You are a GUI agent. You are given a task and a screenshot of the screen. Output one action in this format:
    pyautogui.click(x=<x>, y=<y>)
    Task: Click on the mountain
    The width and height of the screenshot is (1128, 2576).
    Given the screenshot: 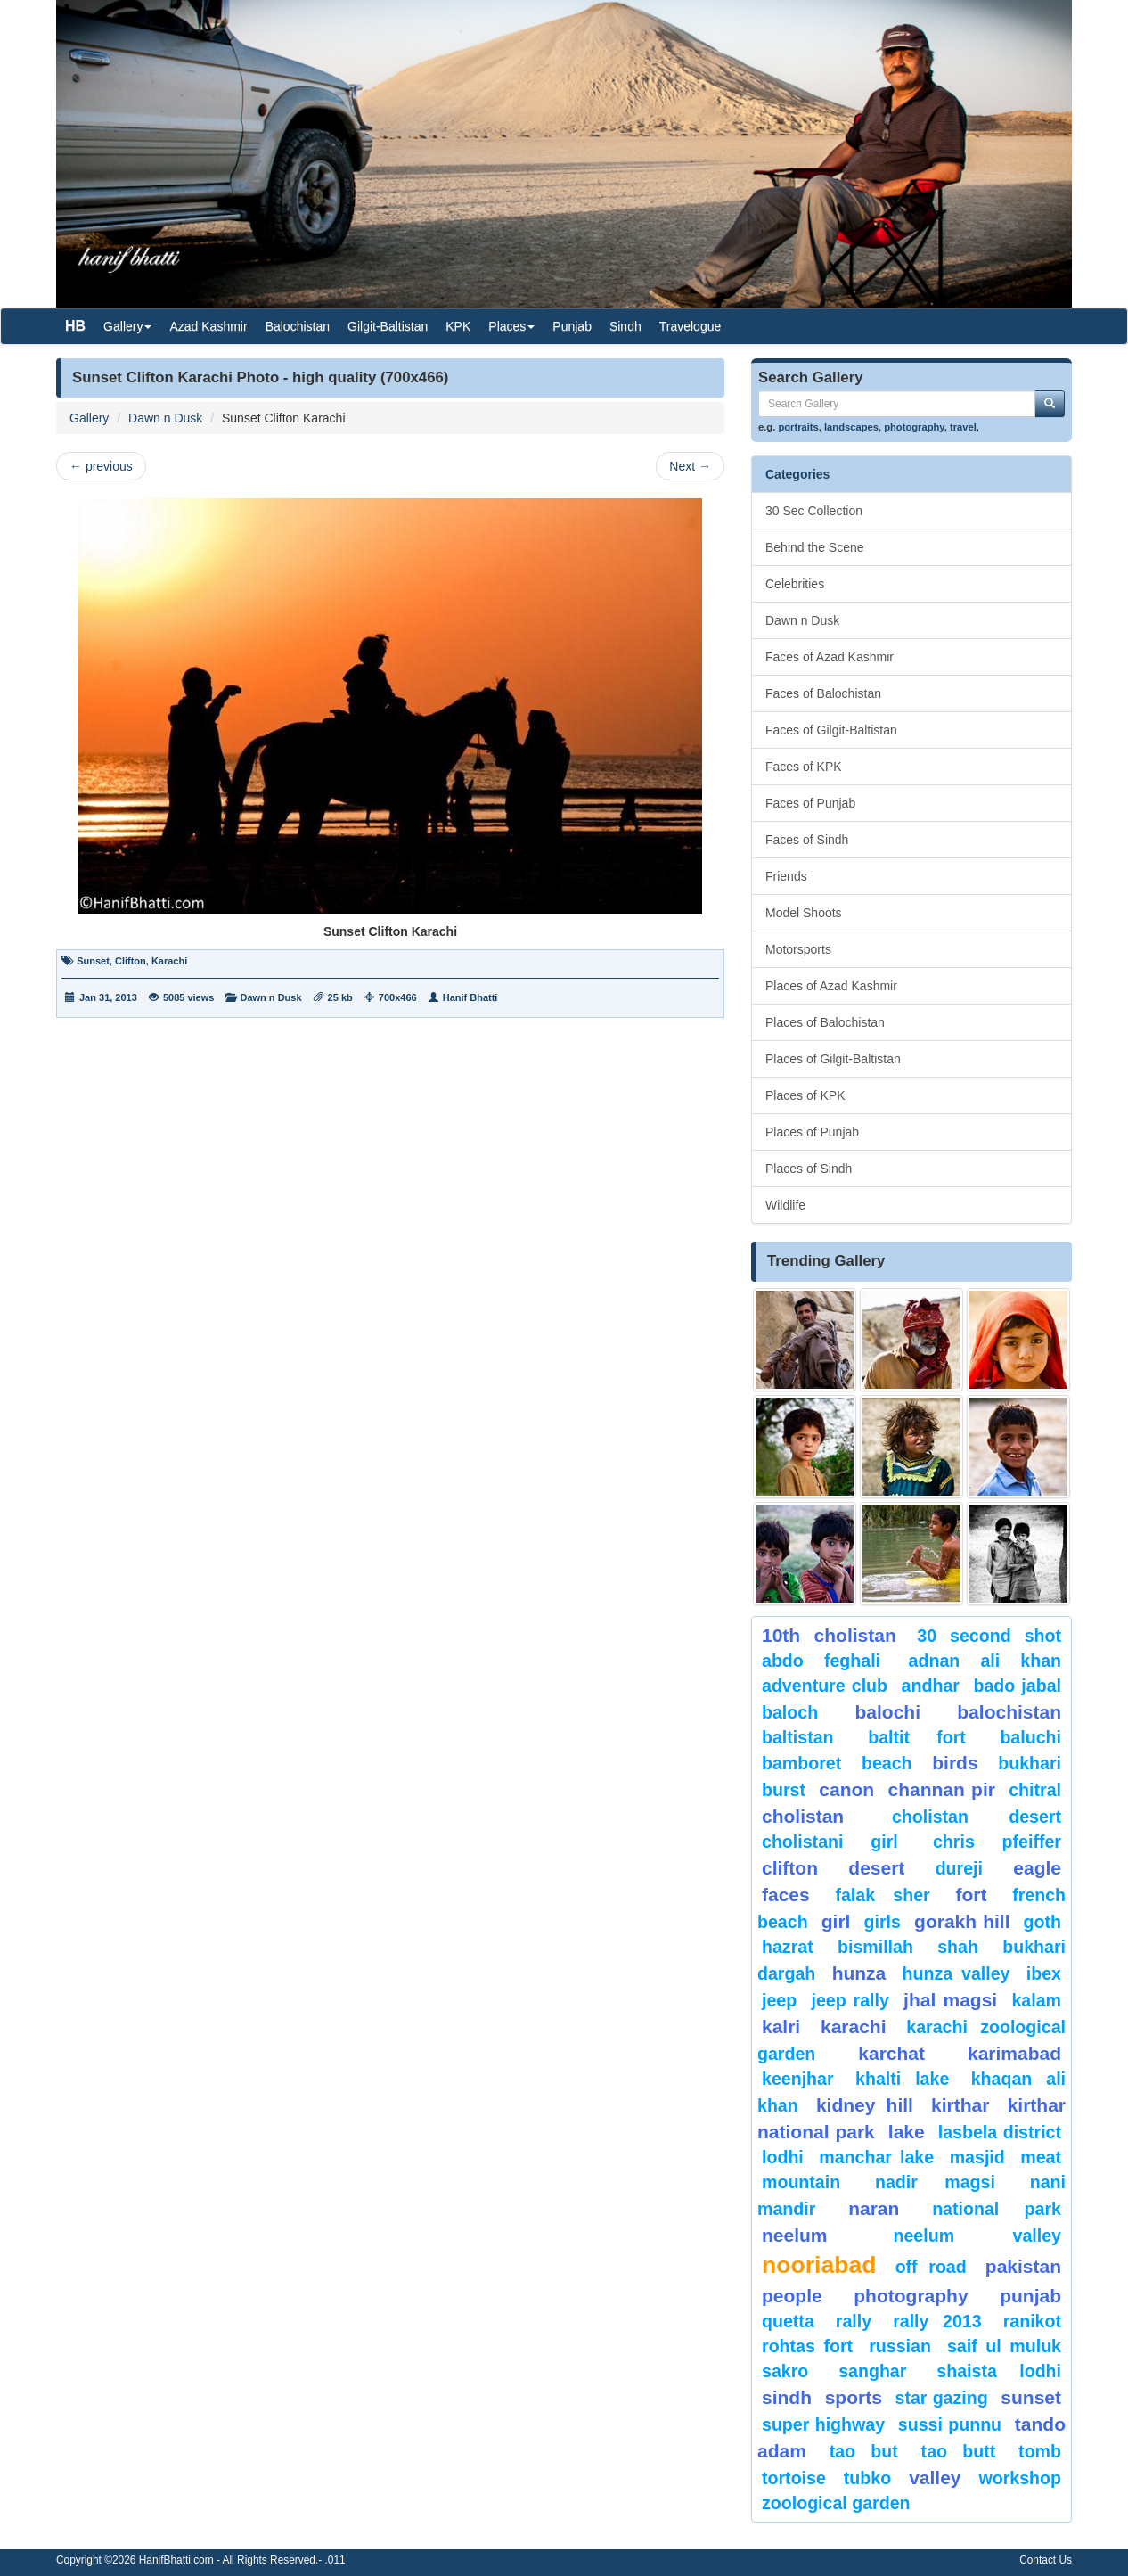 What is the action you would take?
    pyautogui.click(x=801, y=2182)
    